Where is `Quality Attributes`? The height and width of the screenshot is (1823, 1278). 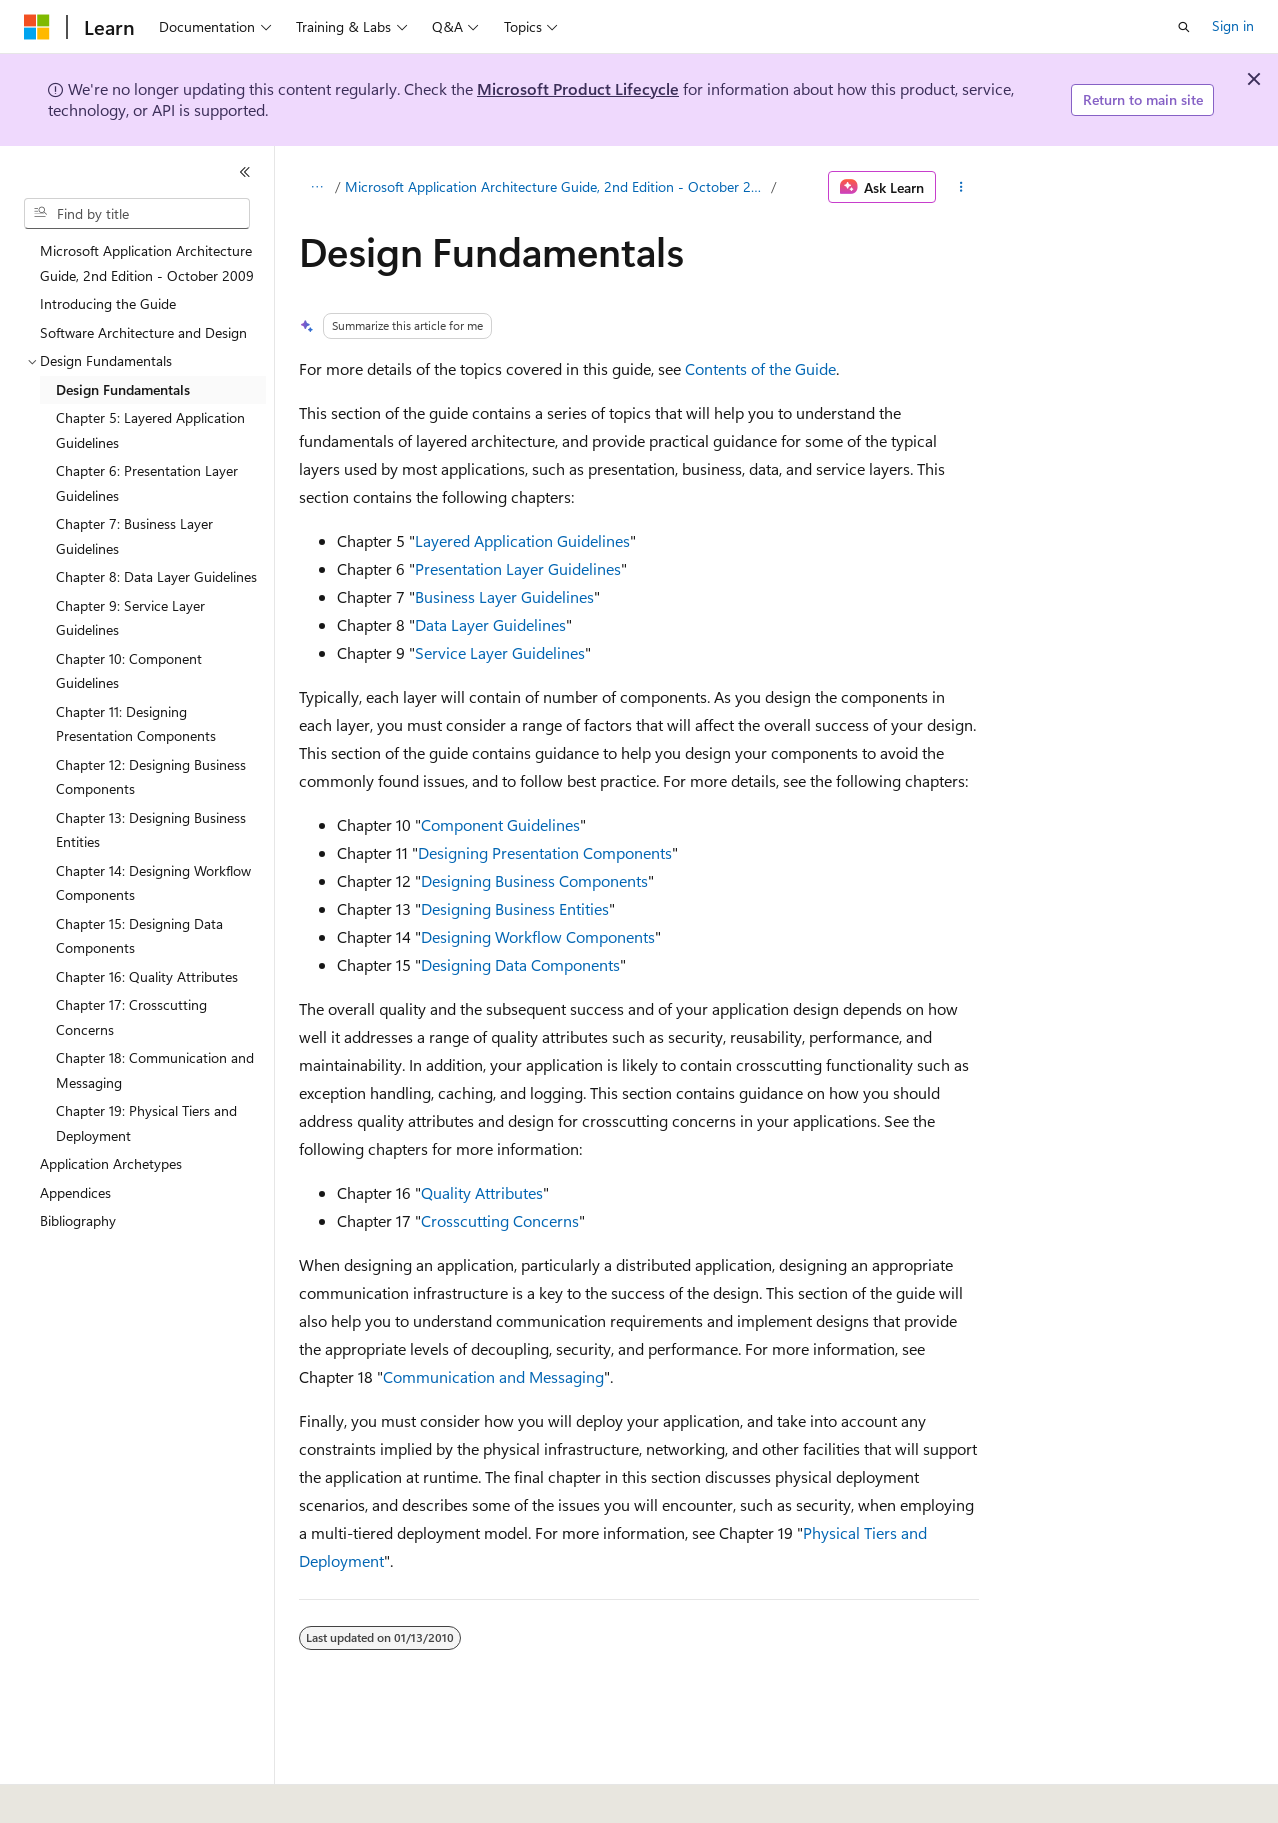 Quality Attributes is located at coordinates (482, 1192).